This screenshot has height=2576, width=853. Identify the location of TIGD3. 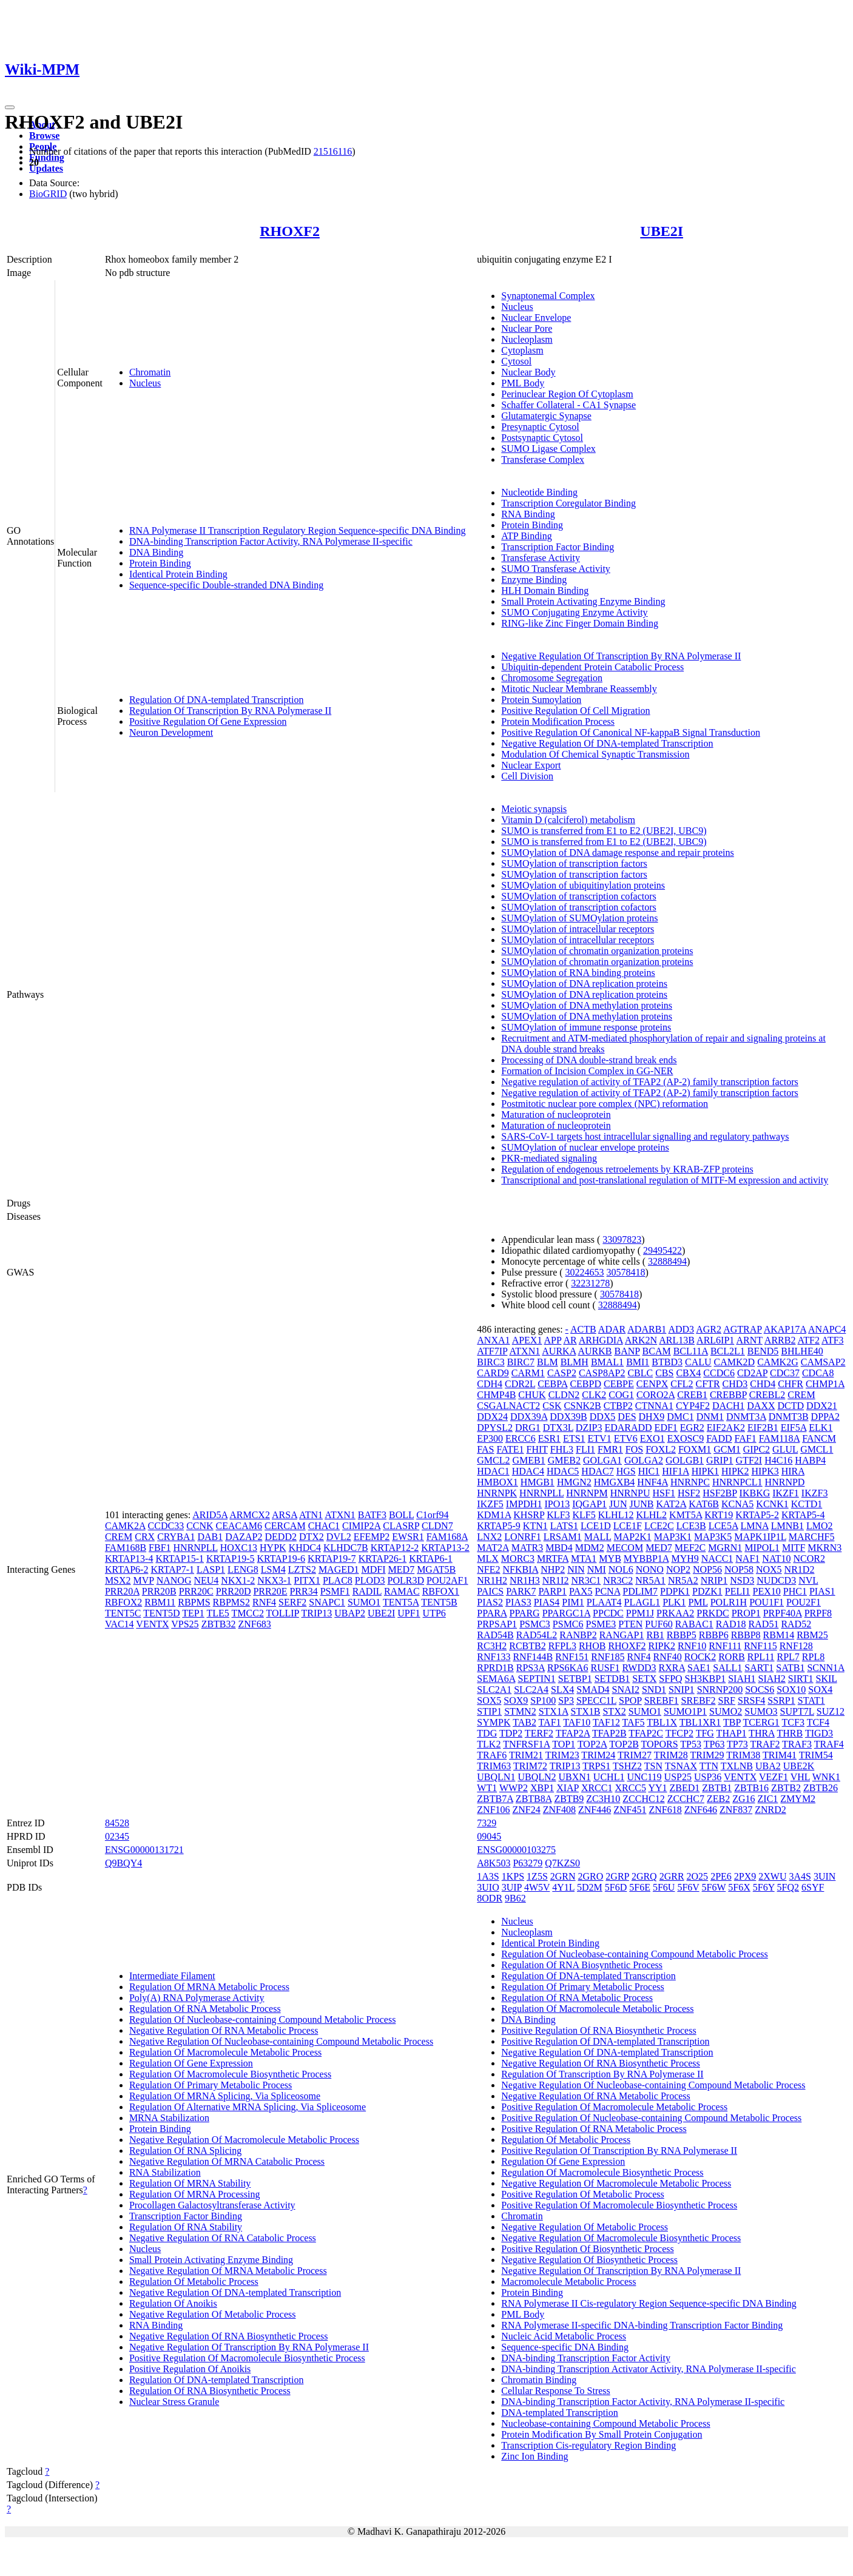
(819, 1733).